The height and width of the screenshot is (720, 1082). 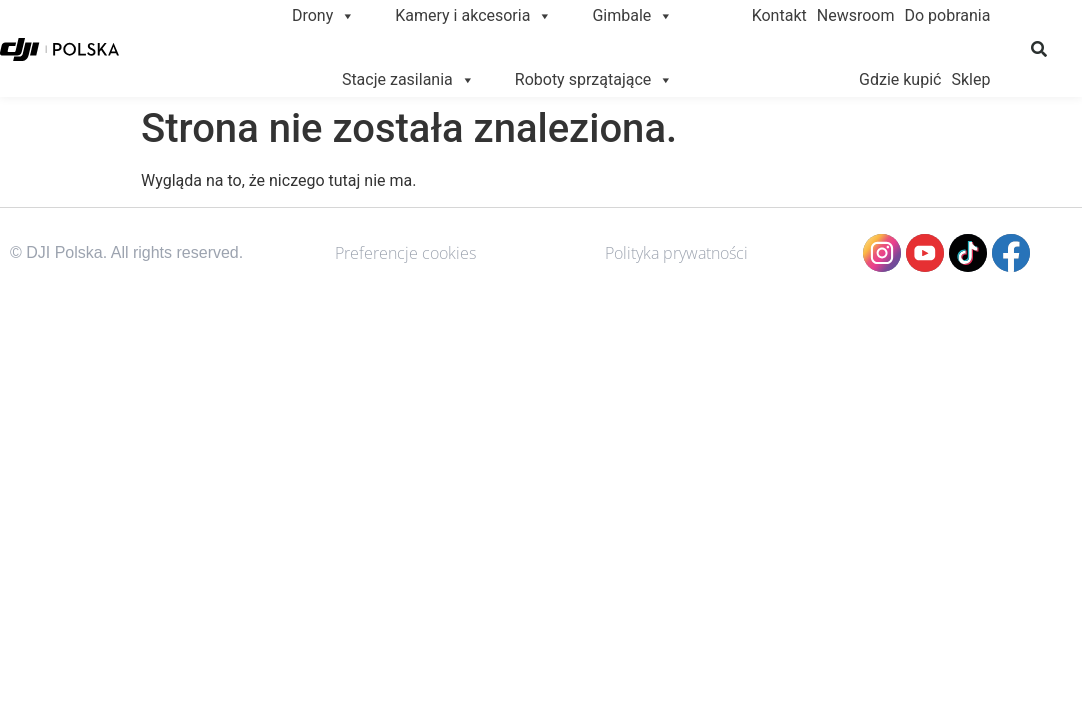 I want to click on Gdzie kupić, so click(x=900, y=79).